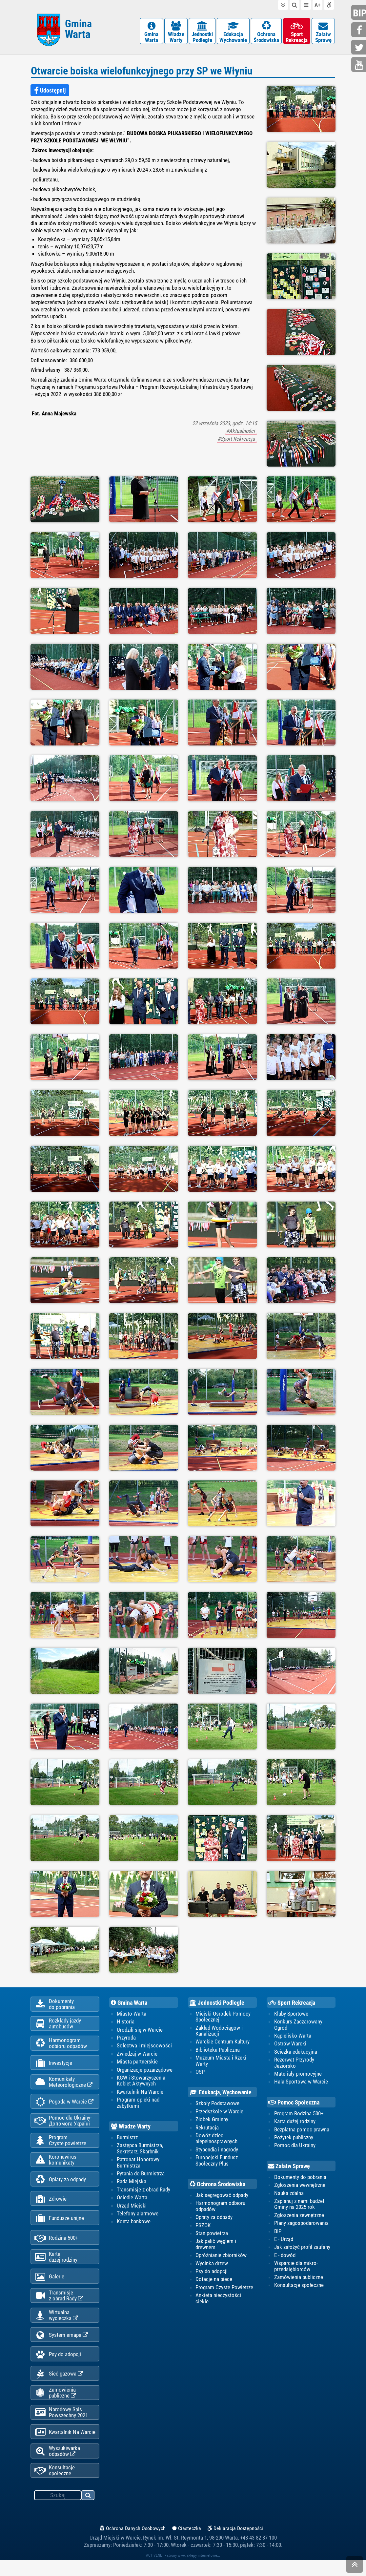  I want to click on Pogoda w Warcie, so click(63, 2106).